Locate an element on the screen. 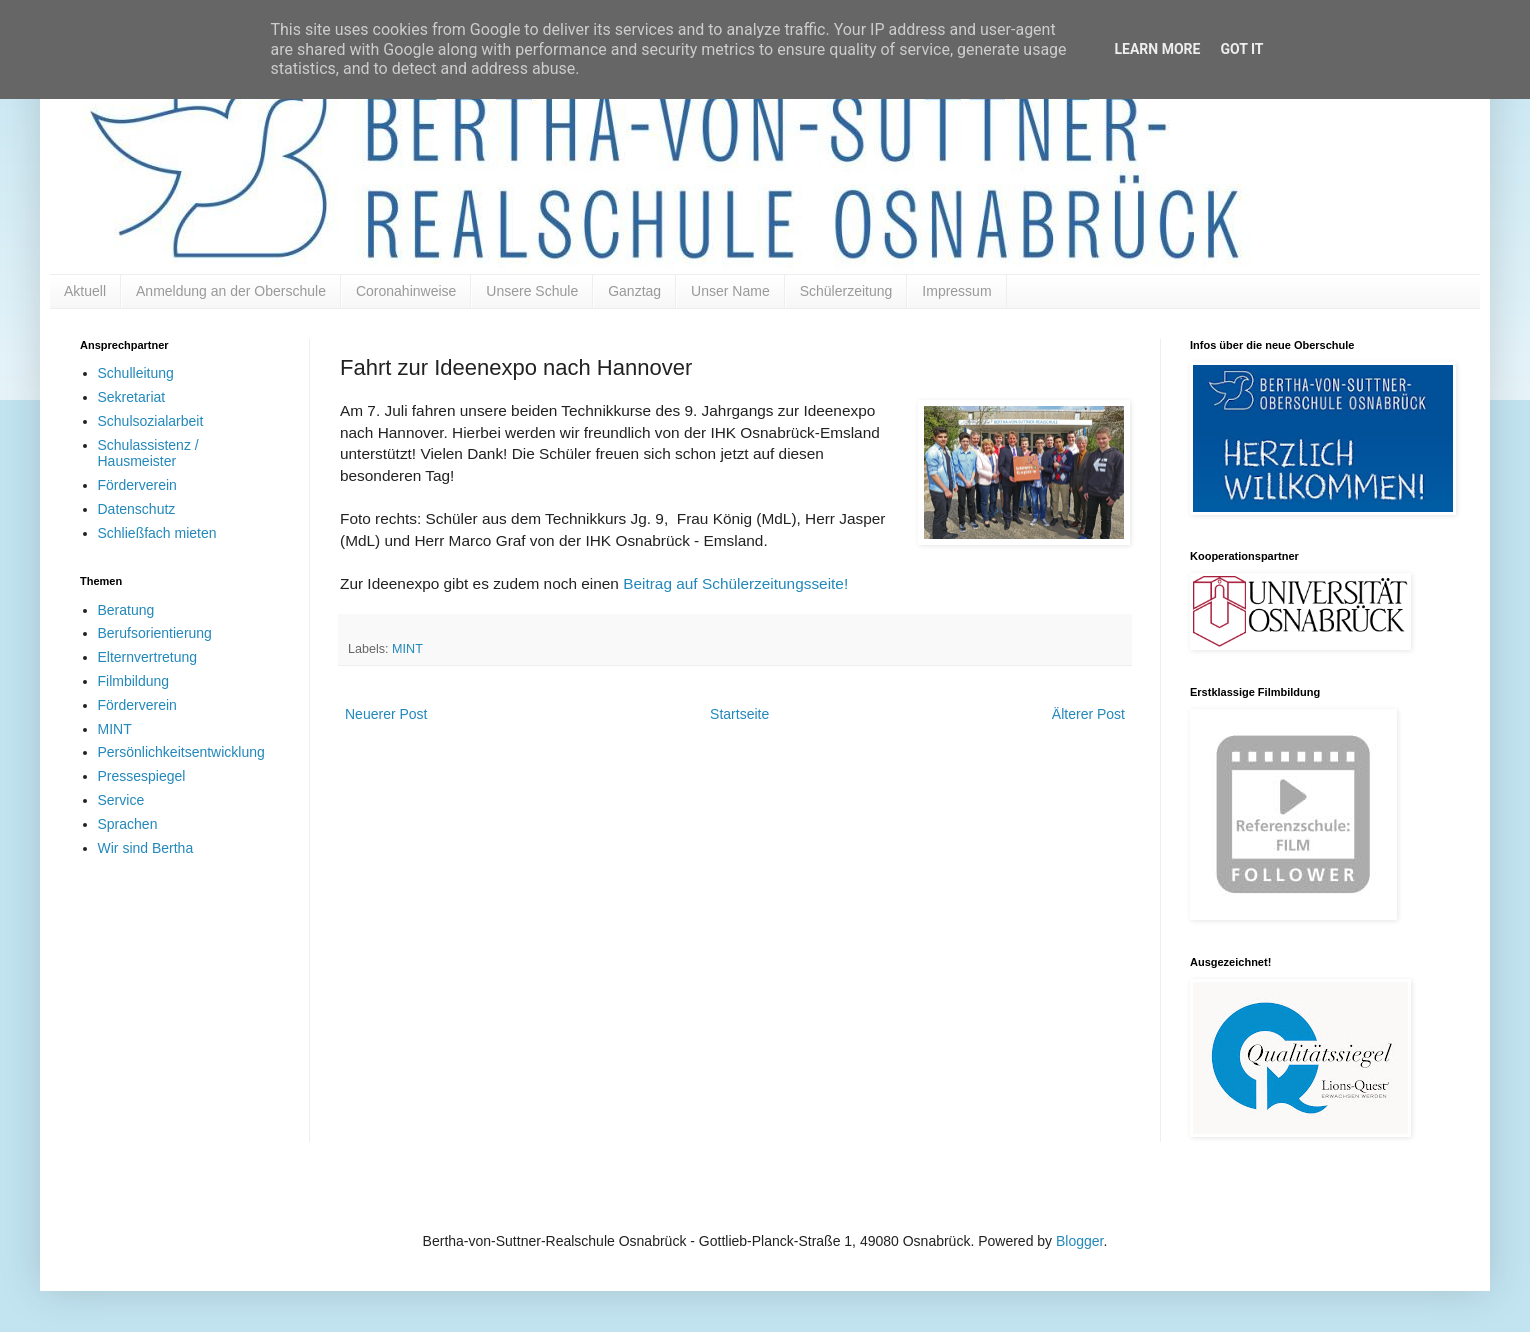  Datenschutz is located at coordinates (137, 509).